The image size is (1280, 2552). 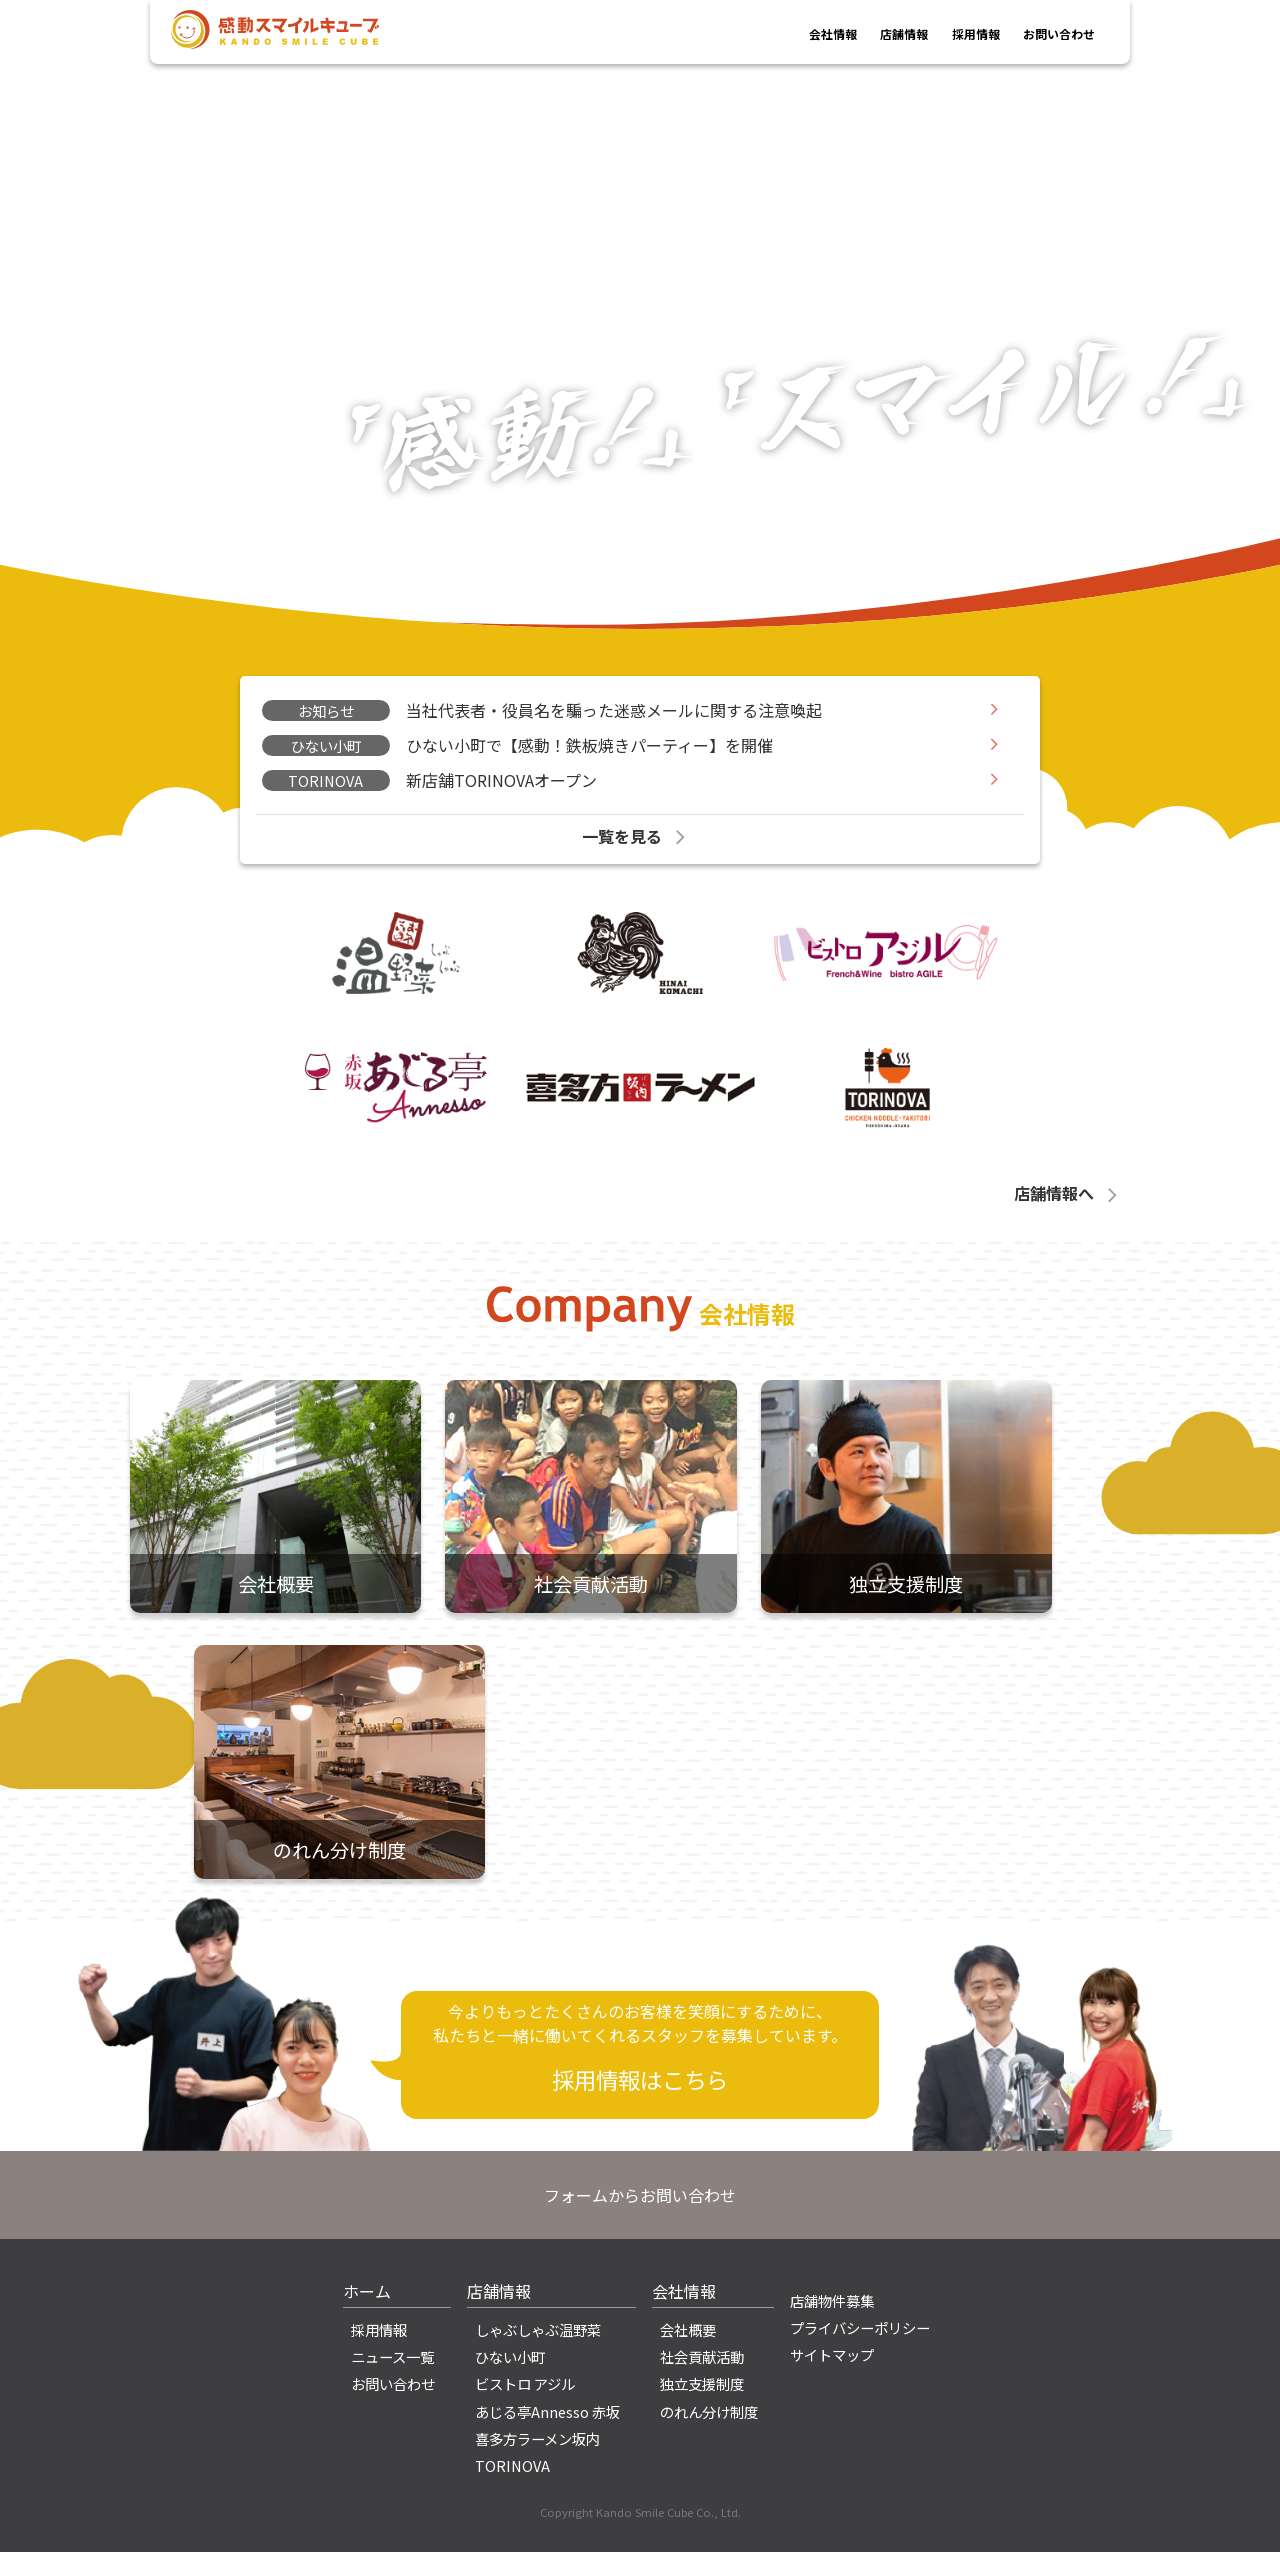 I want to click on 独立支援制度, so click(x=702, y=2383).